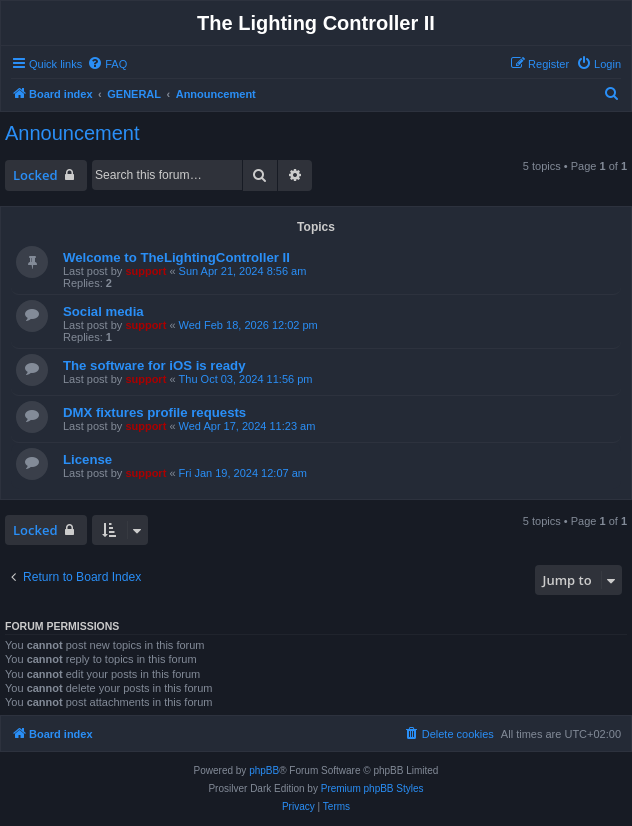 The width and height of the screenshot is (632, 826). Describe the element at coordinates (87, 459) in the screenshot. I see `License` at that location.